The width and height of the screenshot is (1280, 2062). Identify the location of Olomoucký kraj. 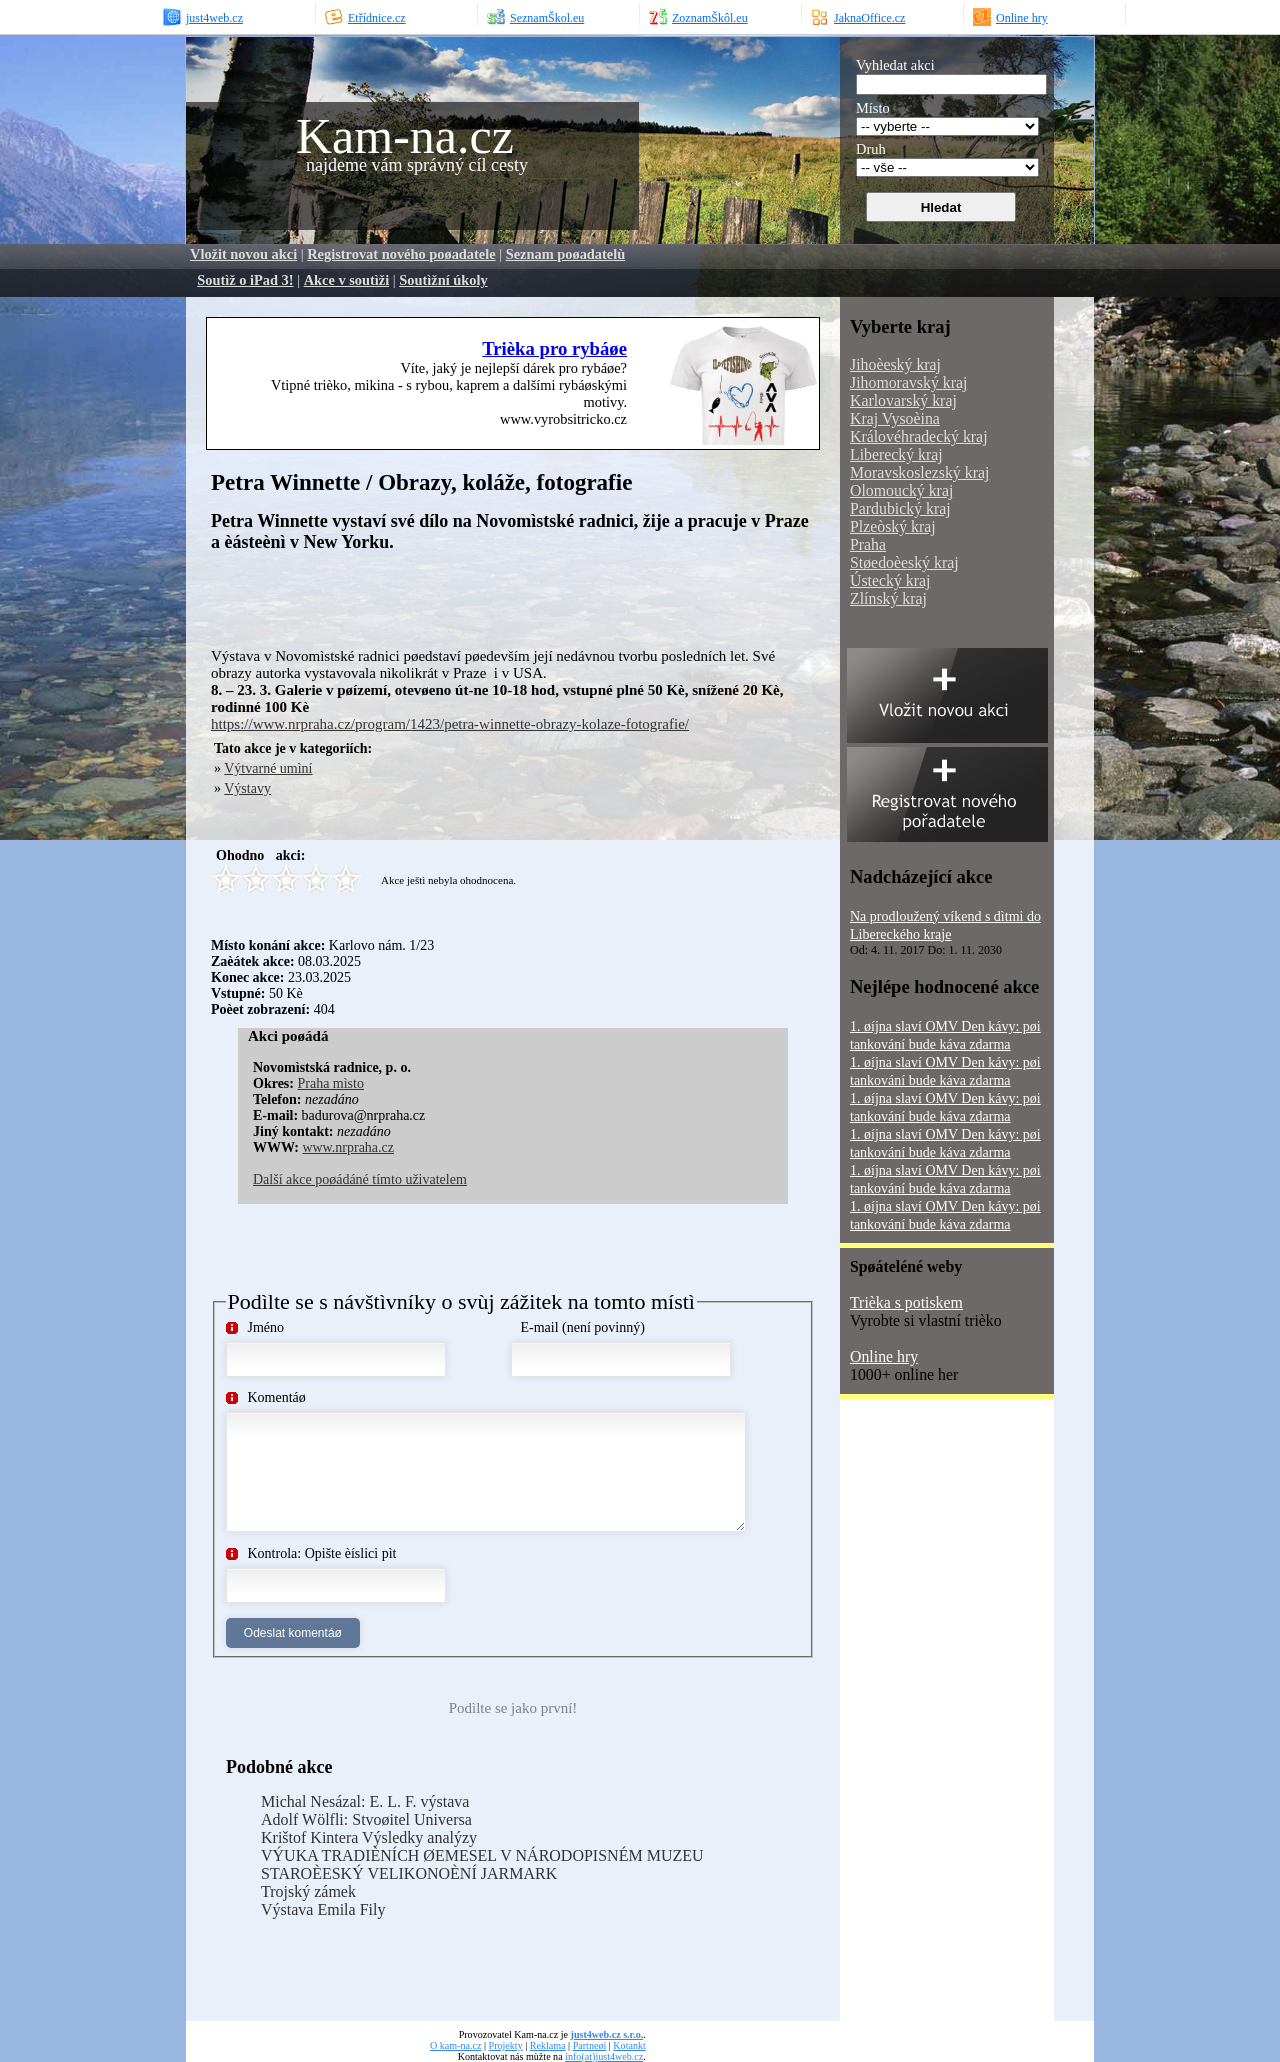
(901, 490).